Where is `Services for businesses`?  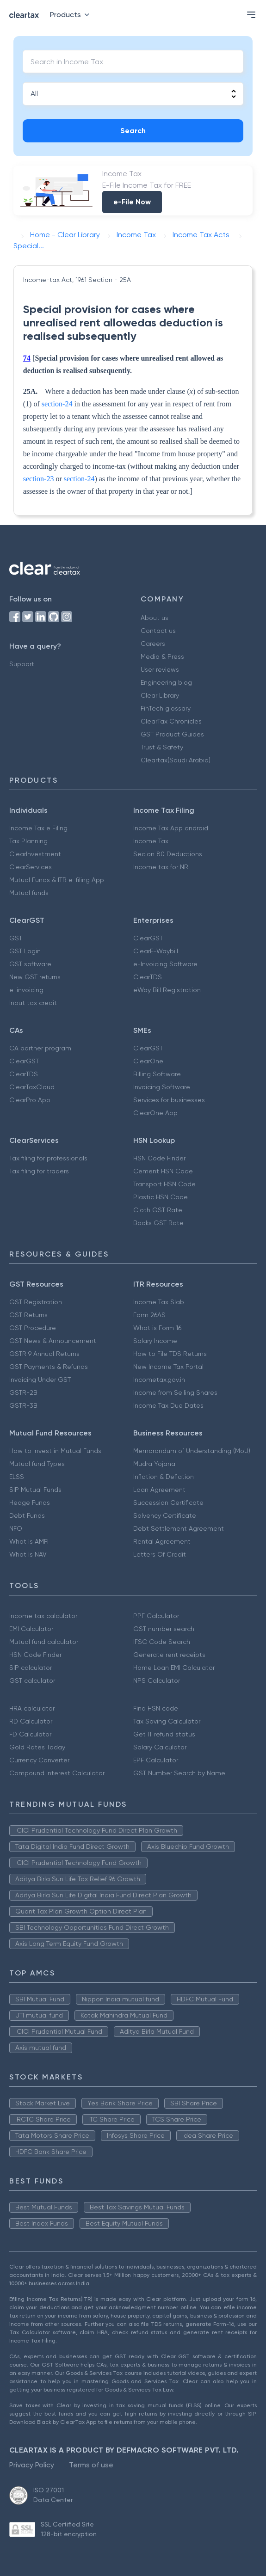 Services for businesses is located at coordinates (169, 1100).